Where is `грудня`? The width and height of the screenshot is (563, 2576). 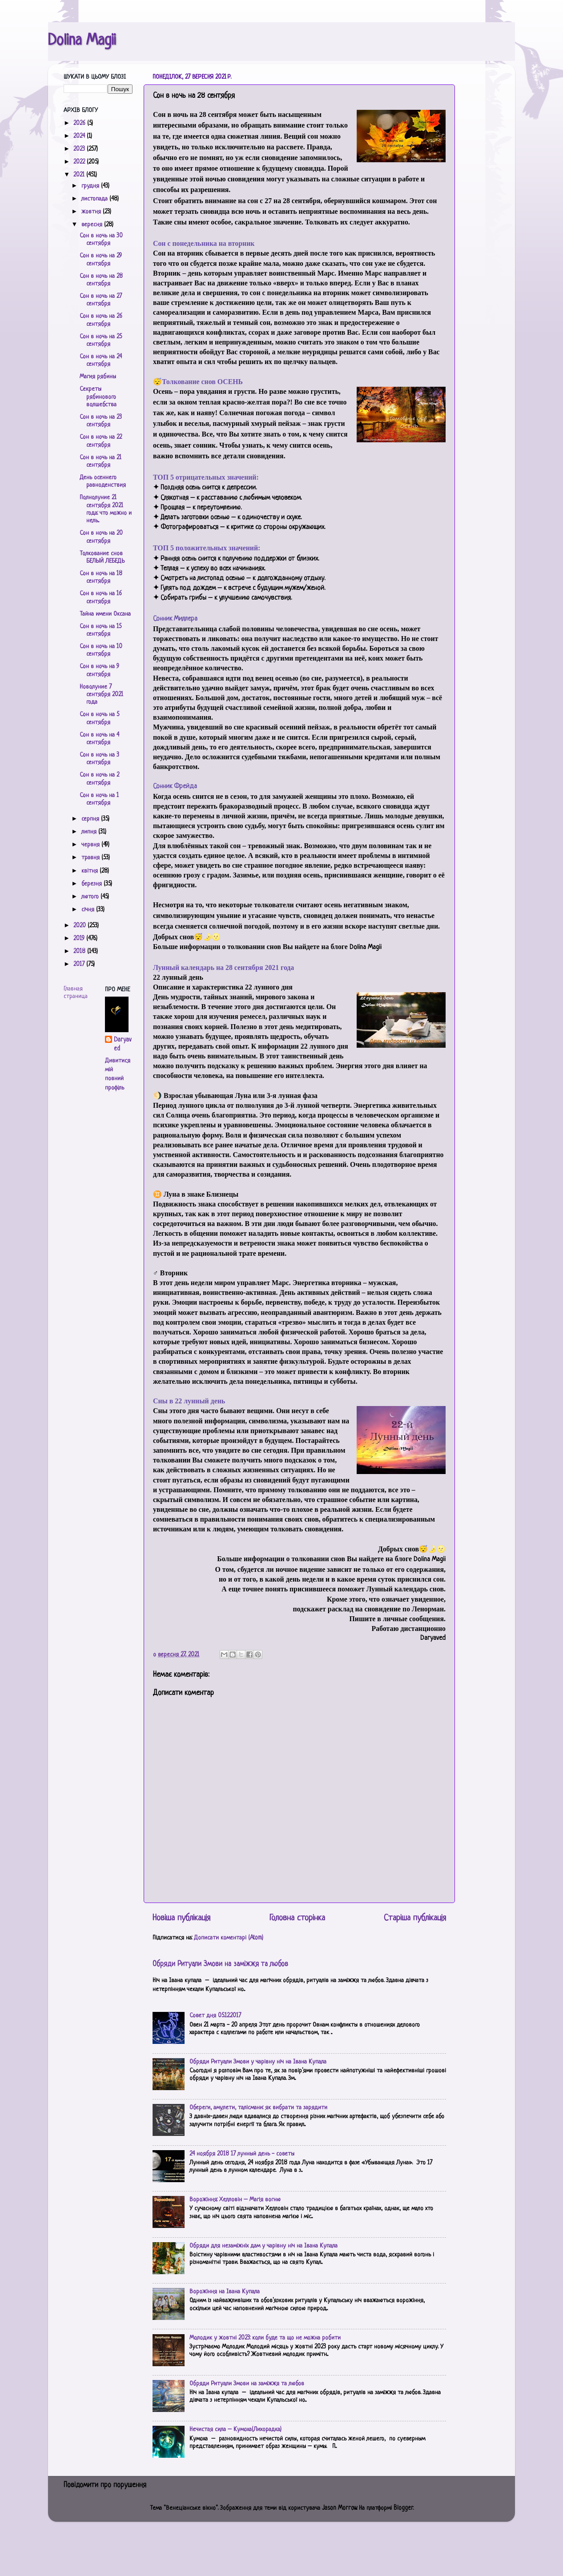 грудня is located at coordinates (91, 186).